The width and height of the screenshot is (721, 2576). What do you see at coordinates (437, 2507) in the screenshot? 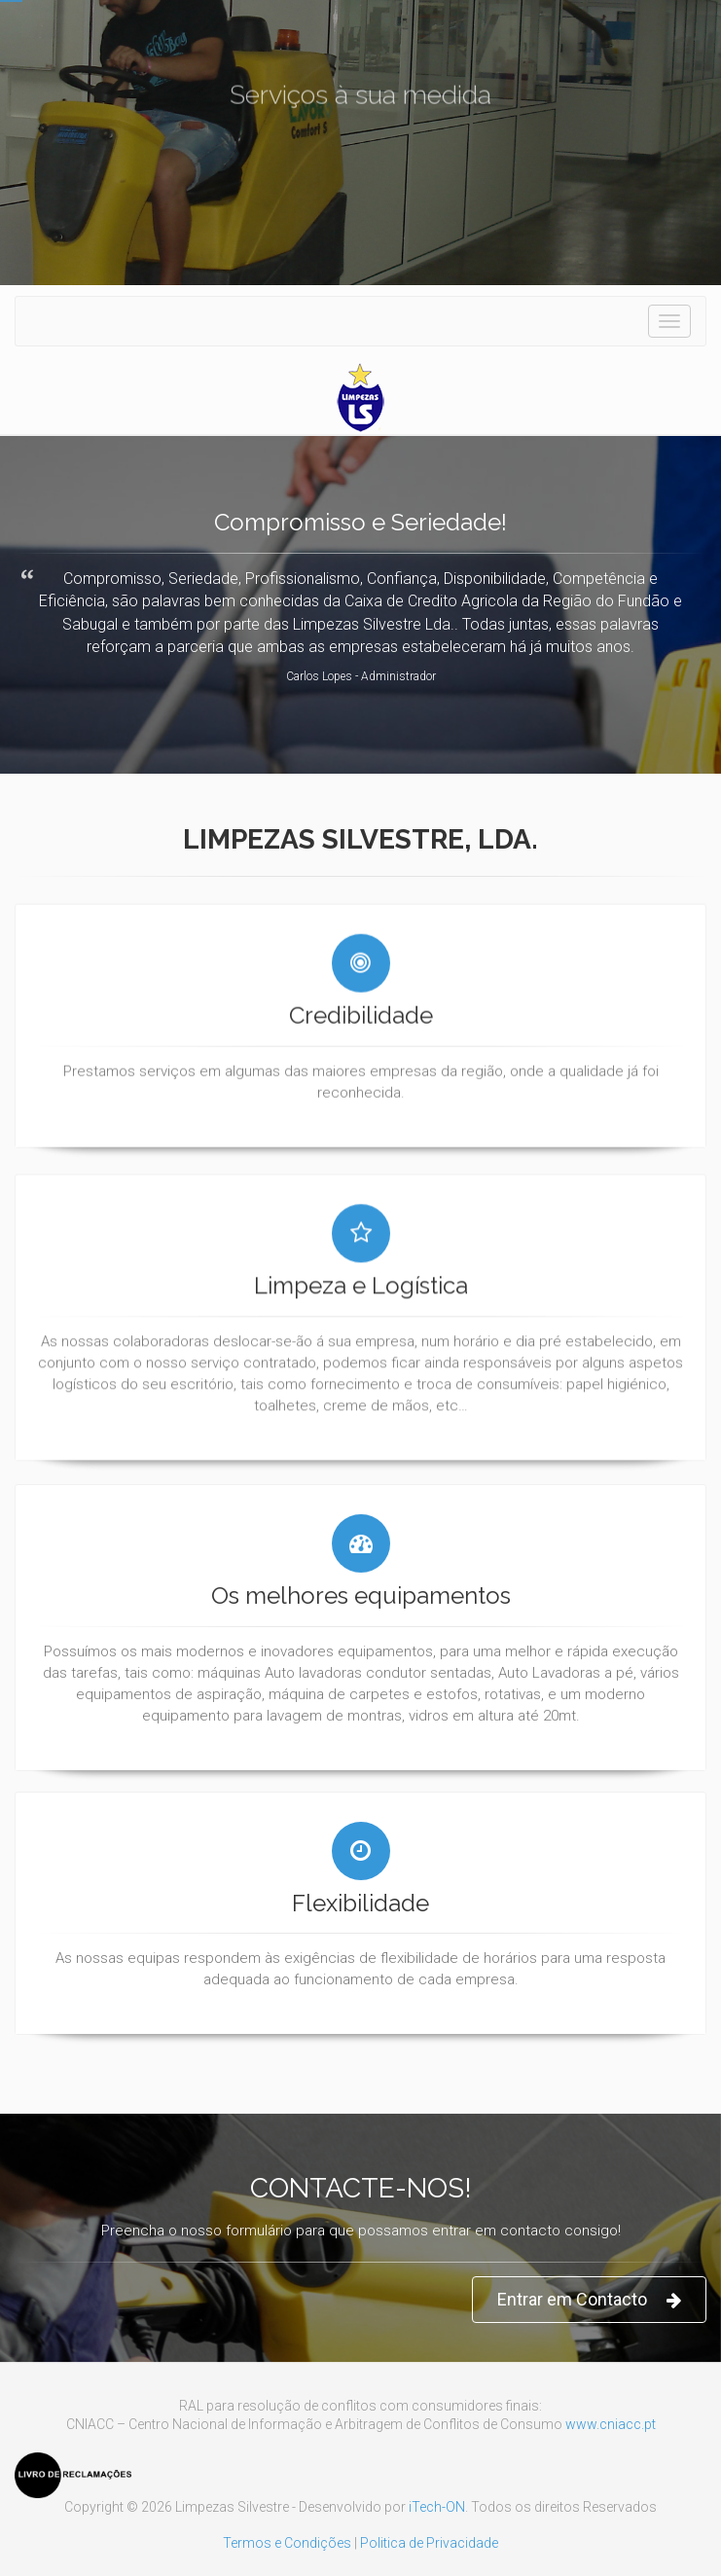
I see `iTech-ON` at bounding box center [437, 2507].